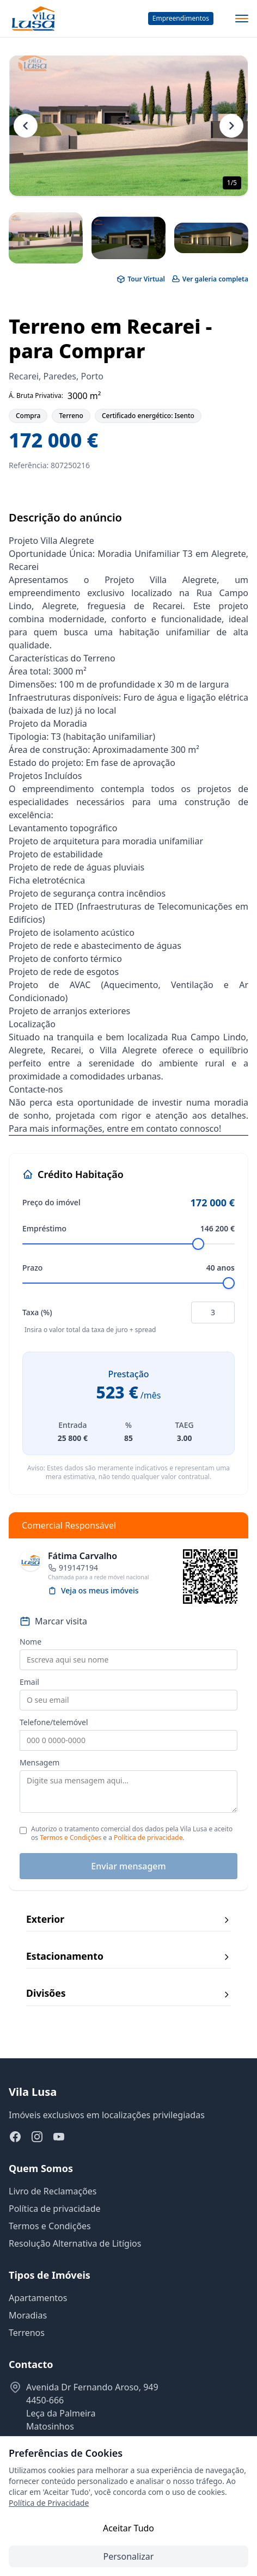 This screenshot has height=2576, width=257. I want to click on 919147194, so click(78, 1567).